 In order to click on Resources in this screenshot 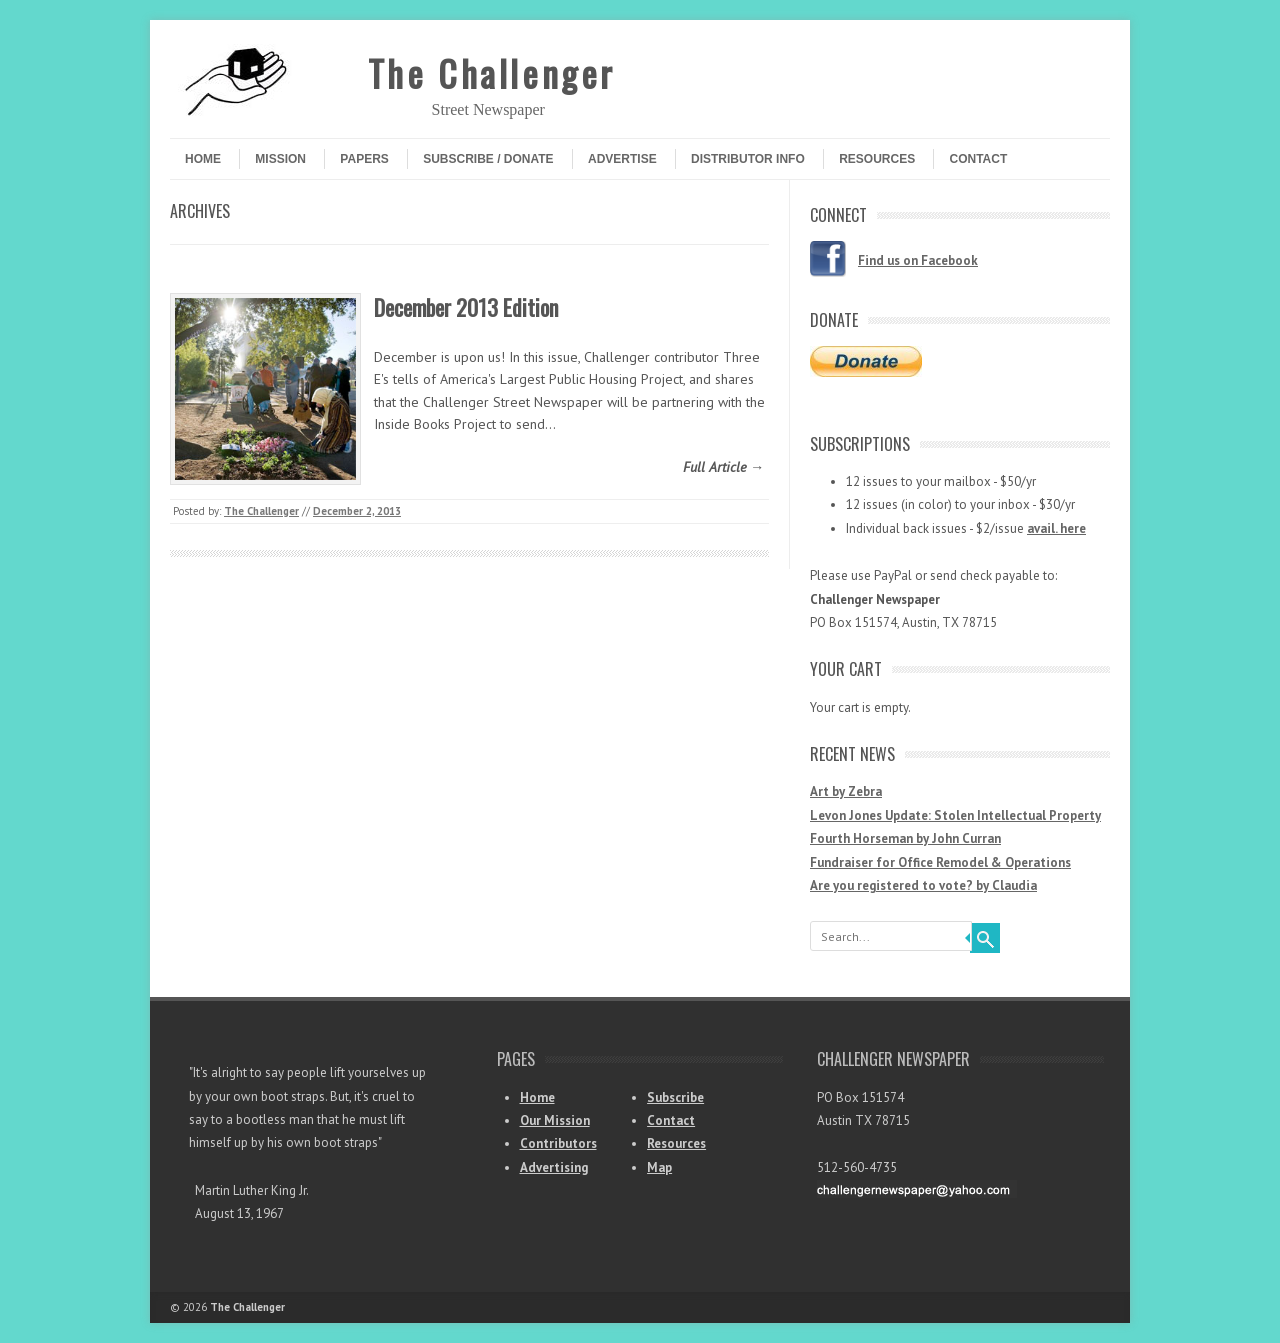, I will do `click(877, 159)`.